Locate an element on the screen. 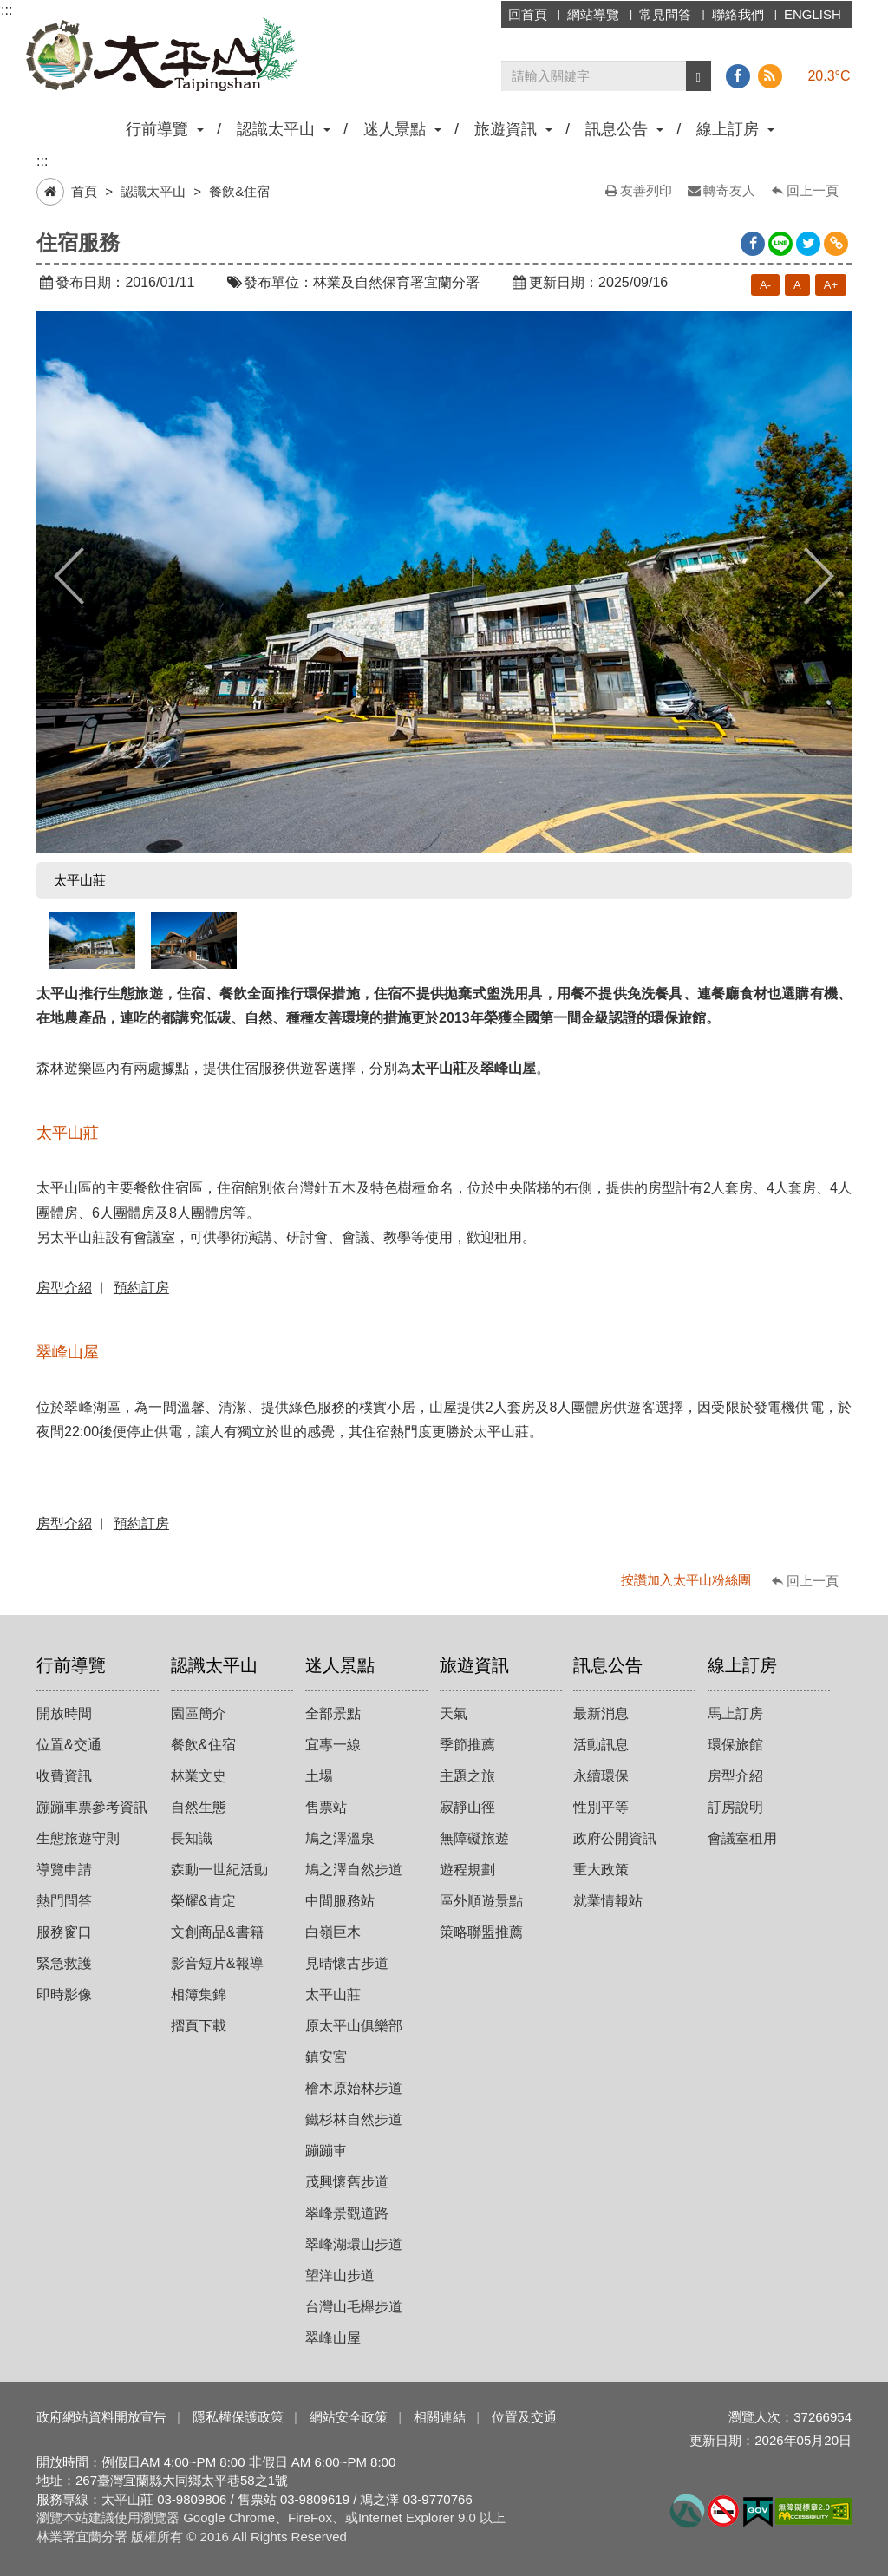  政府公開資訊 is located at coordinates (614, 1838).